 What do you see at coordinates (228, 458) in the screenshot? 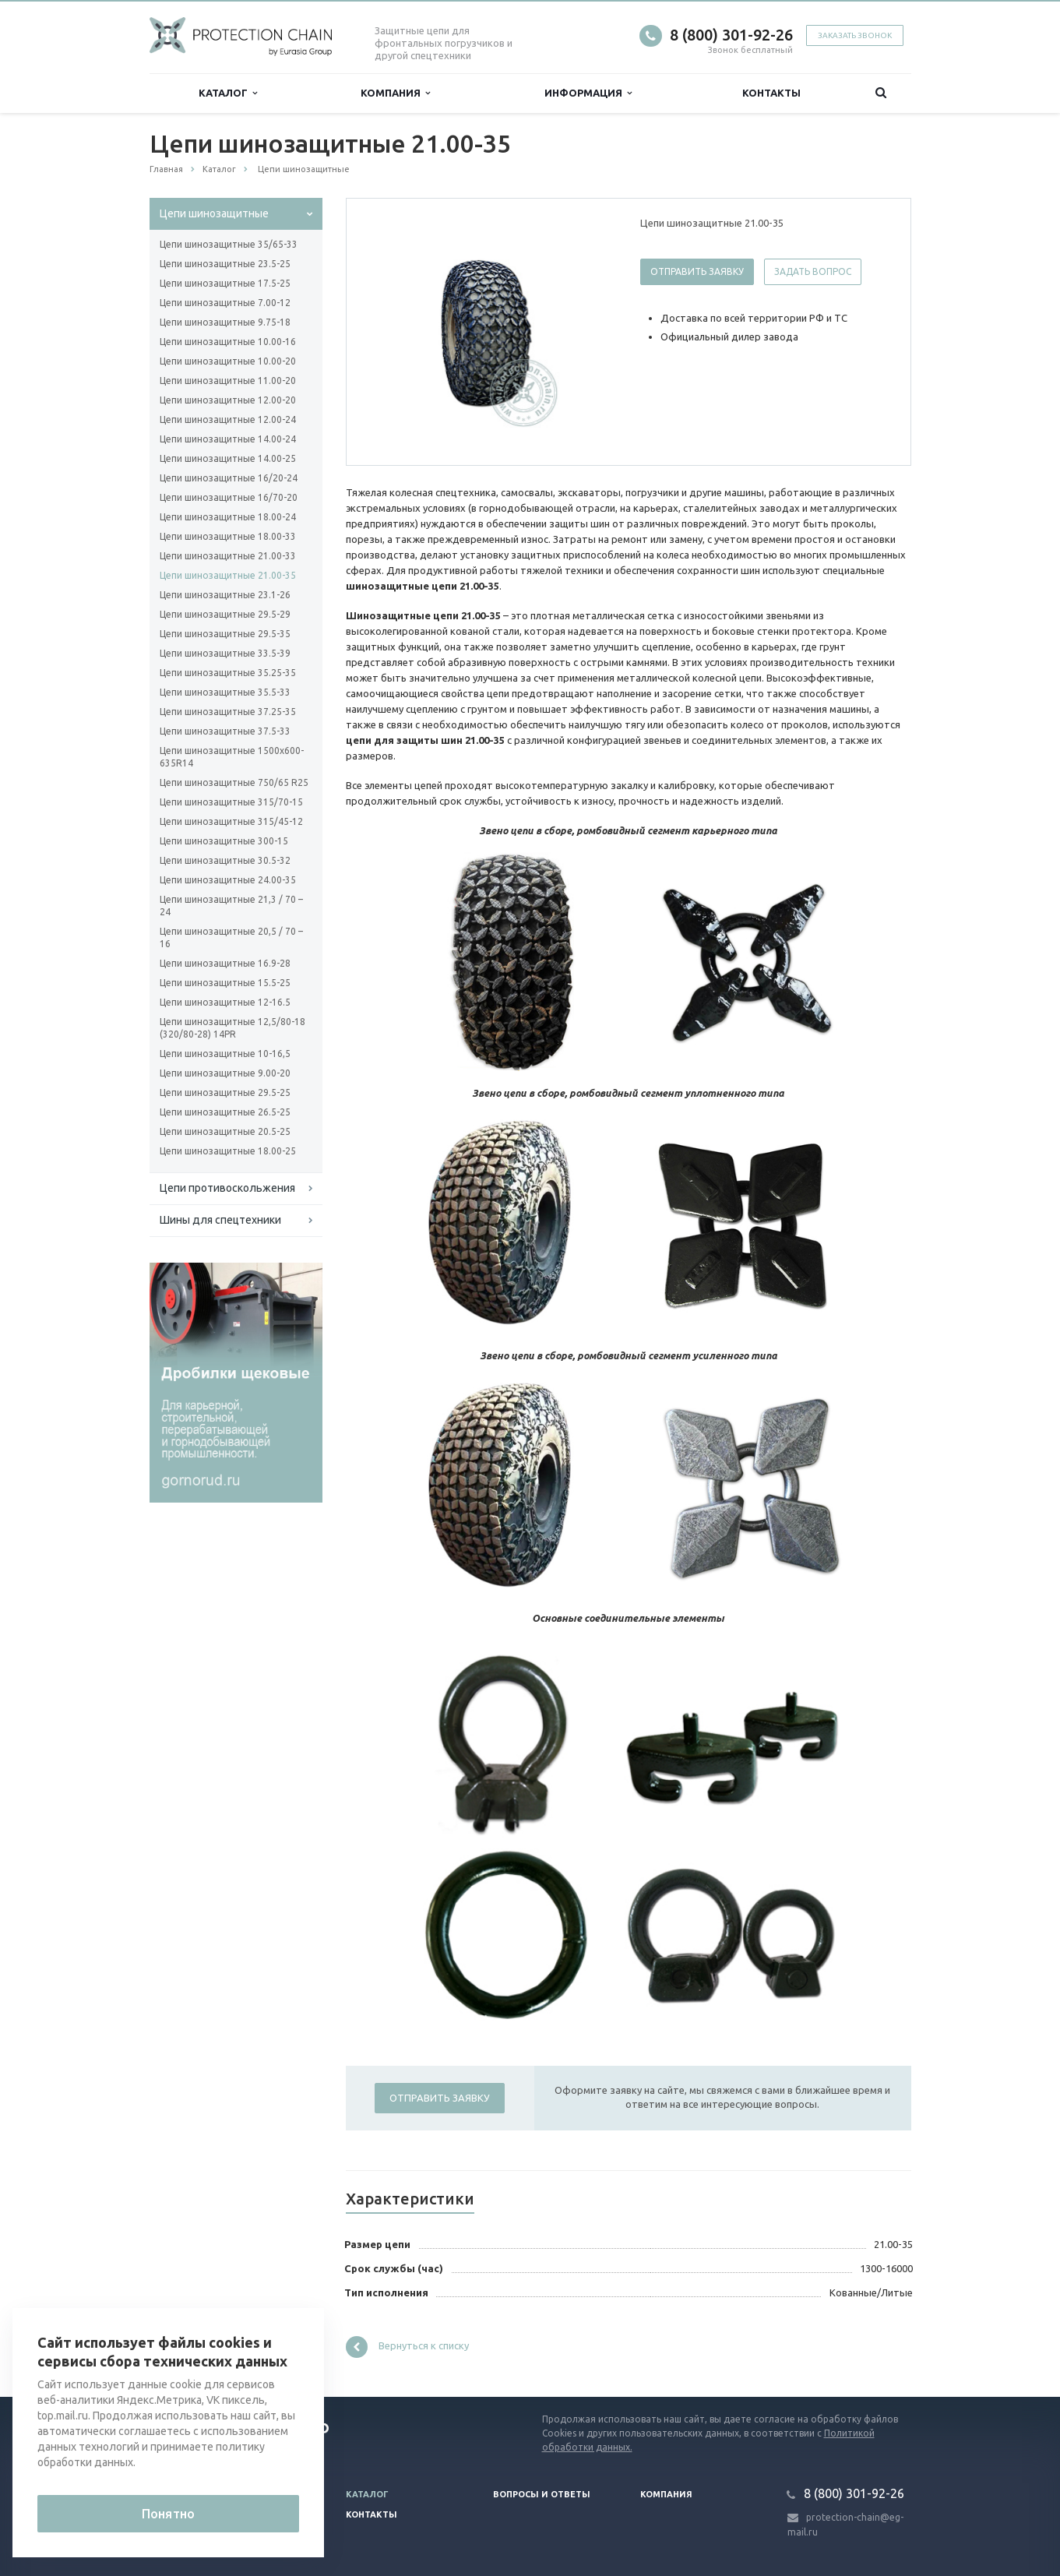
I see `Цепи шинозащитные 14.00-25` at bounding box center [228, 458].